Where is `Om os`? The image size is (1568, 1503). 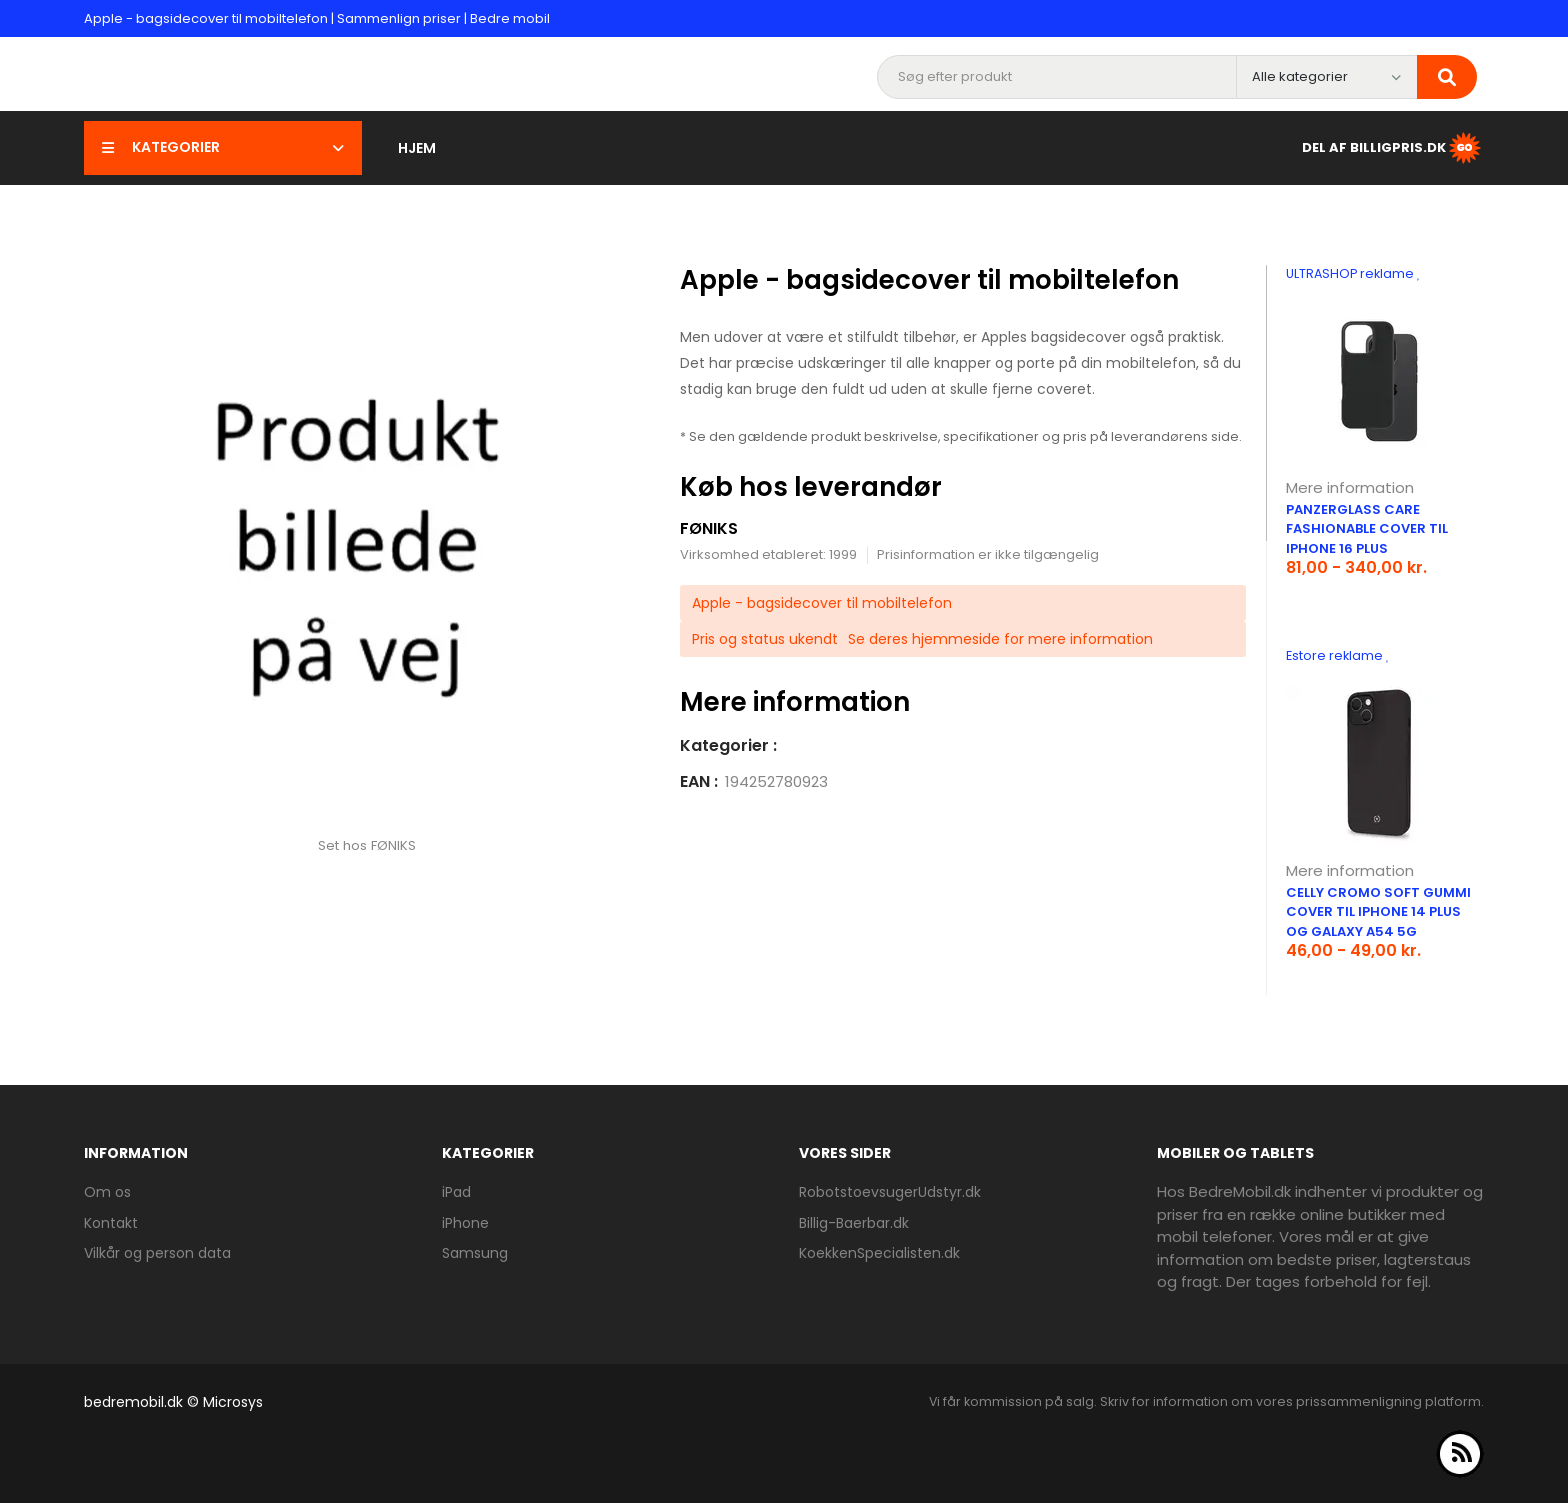
Om os is located at coordinates (107, 1192).